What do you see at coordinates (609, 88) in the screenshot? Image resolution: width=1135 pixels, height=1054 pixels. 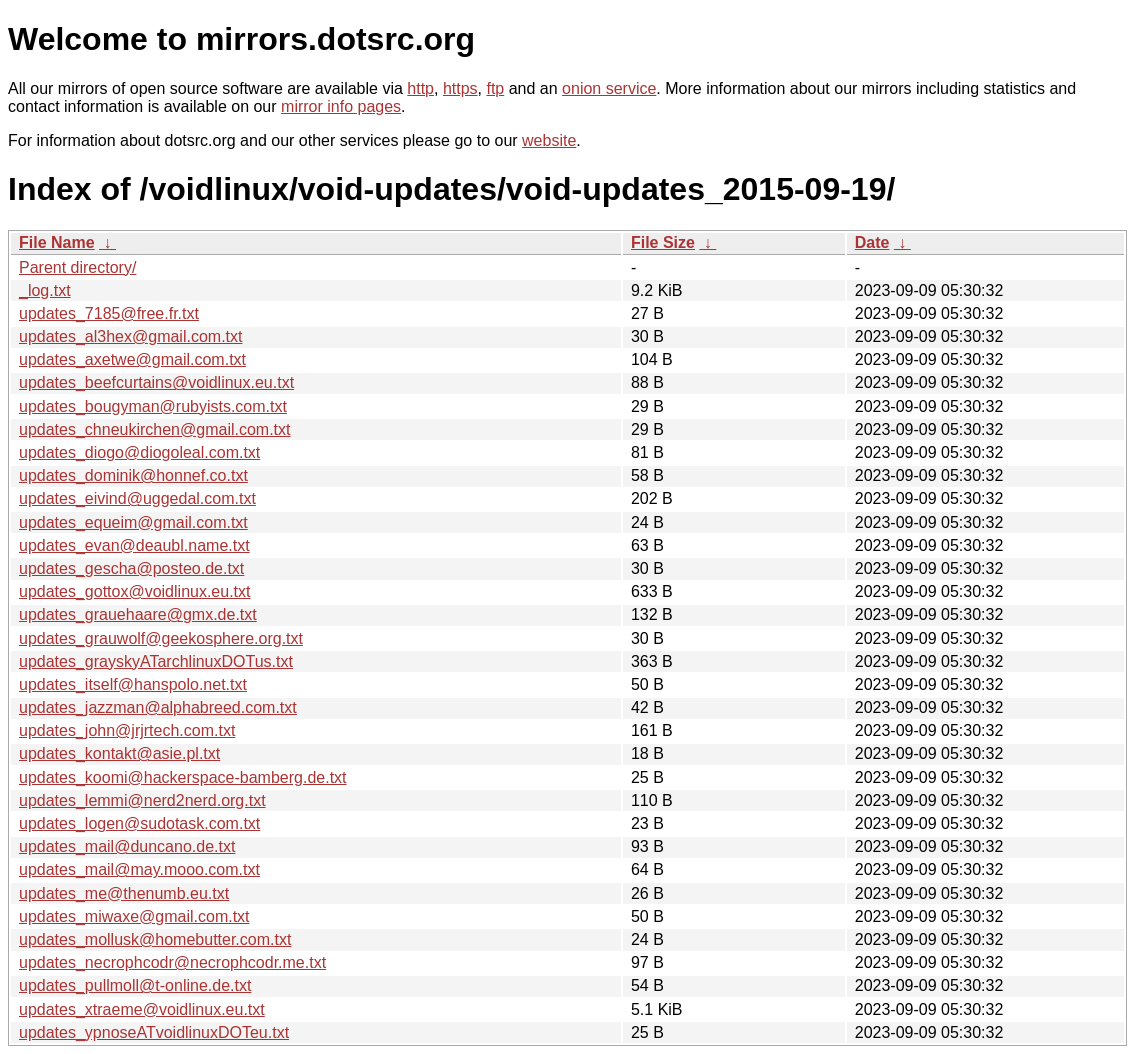 I see `onion service` at bounding box center [609, 88].